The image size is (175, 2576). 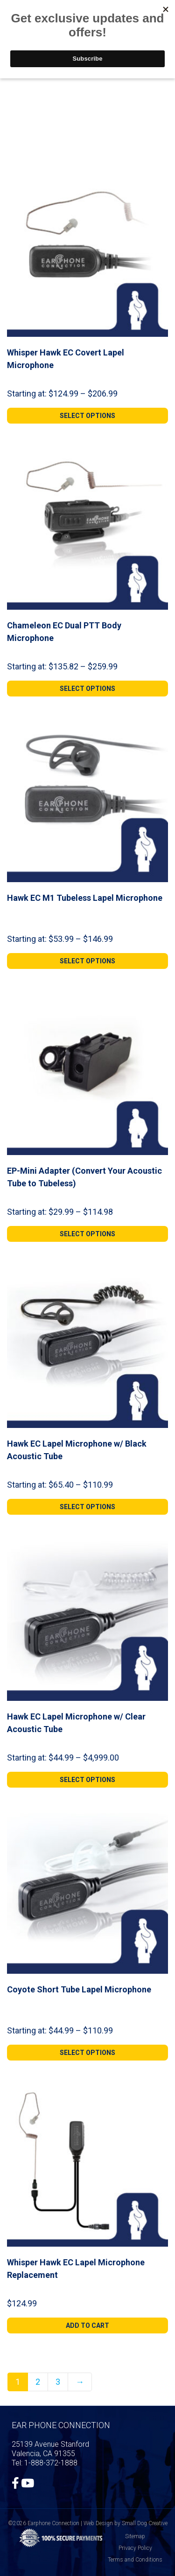 I want to click on [Select options for “Whisper Hawk EC Covert Lapel Microphone”], so click(x=87, y=416).